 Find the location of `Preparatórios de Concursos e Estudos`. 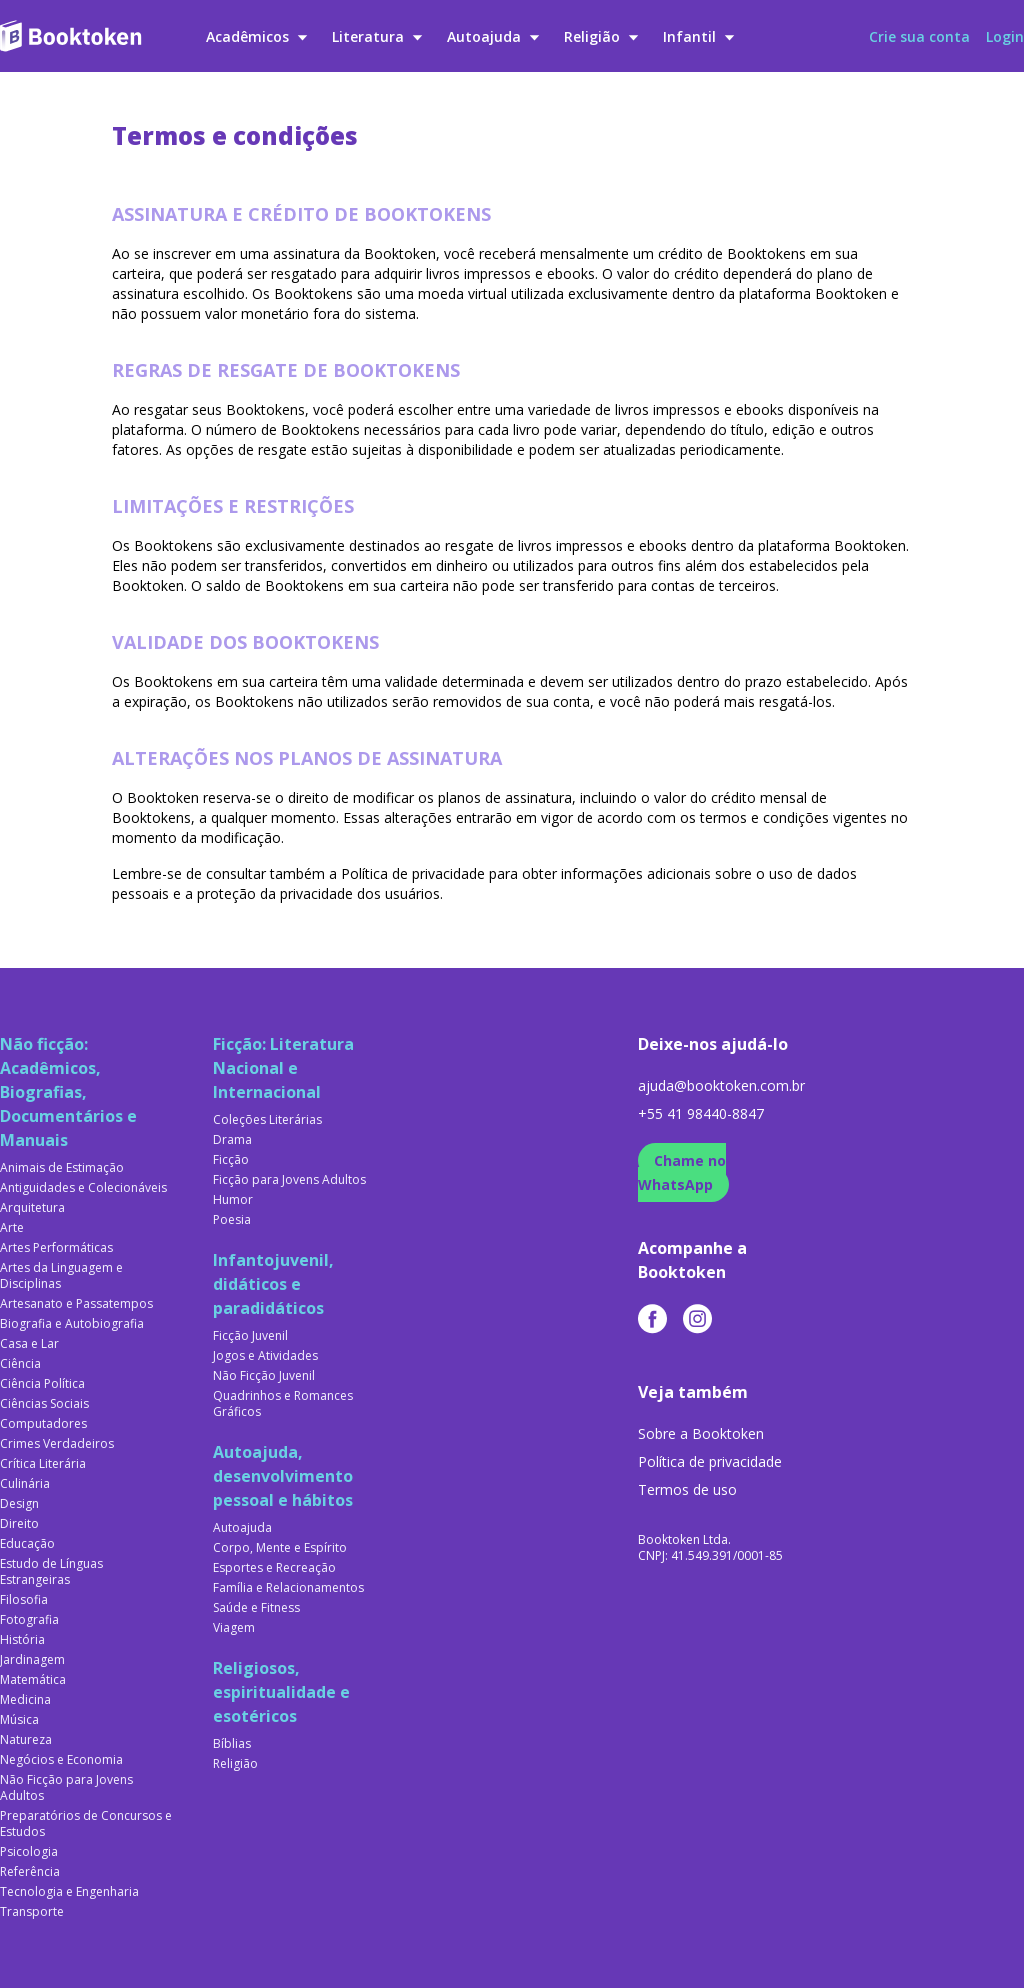

Preparatórios de Concursos e Estudos is located at coordinates (86, 1824).